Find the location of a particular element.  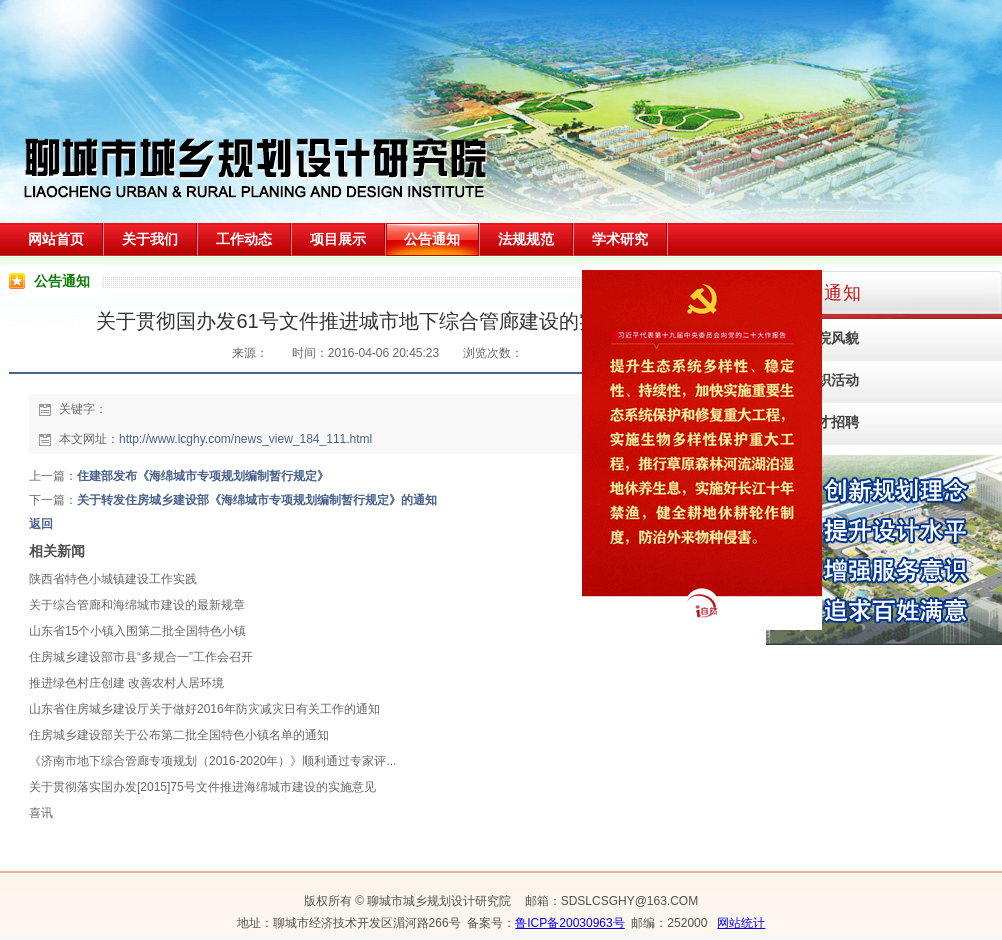

山东省住房城乡建设厅关于做好2016年防灾减灾日有关工作的通知 is located at coordinates (204, 709).